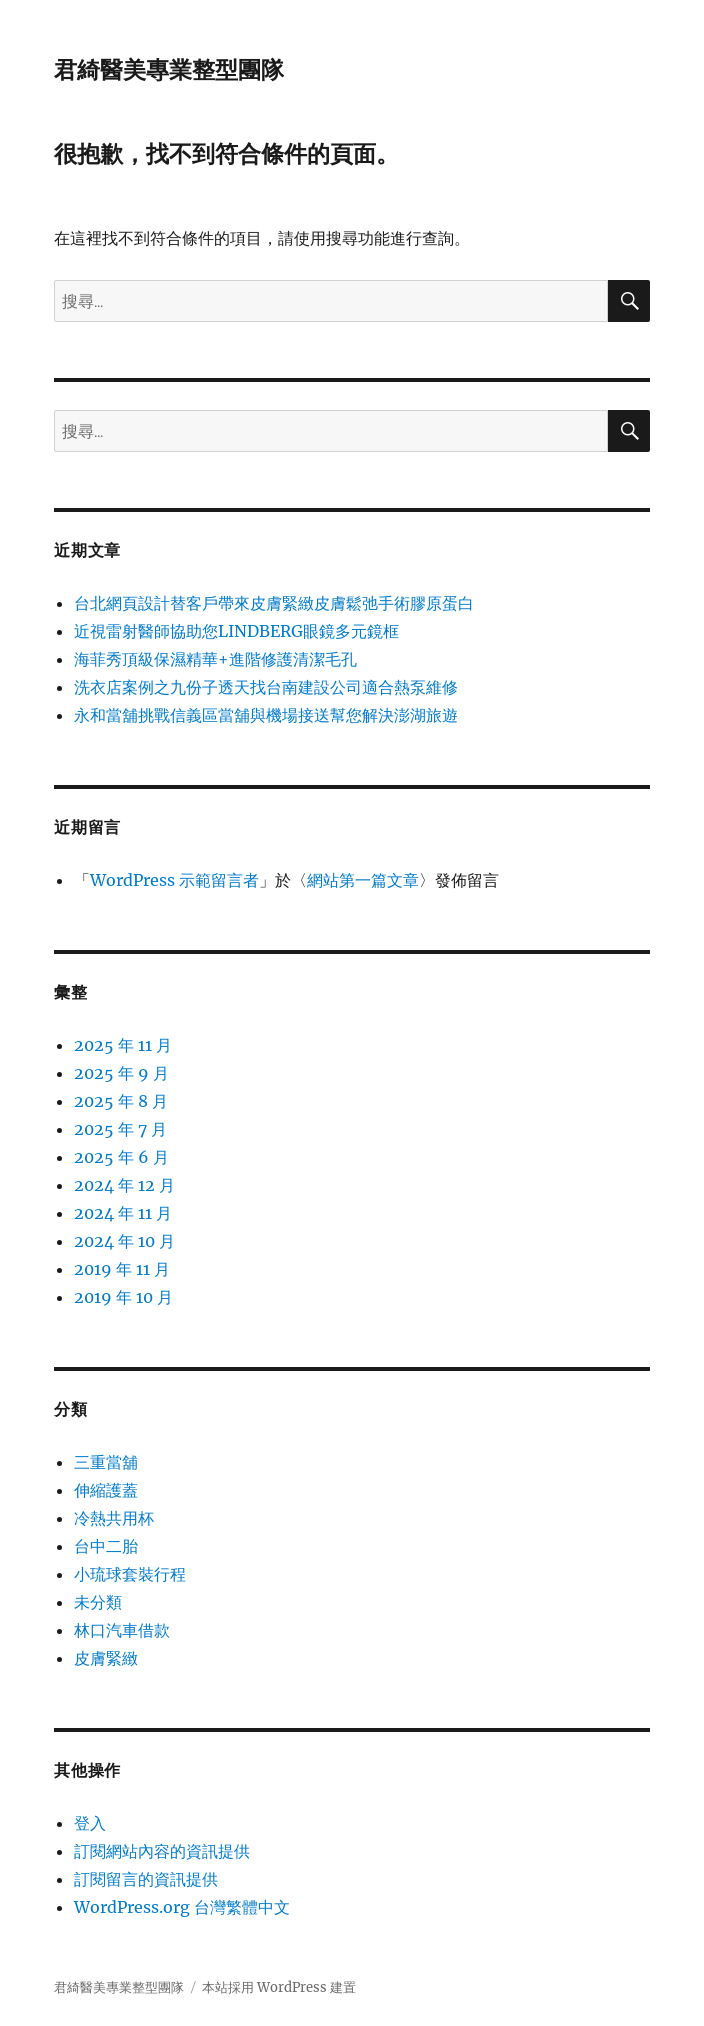 The width and height of the screenshot is (704, 2026). I want to click on 皮膚緊緻, so click(106, 1658).